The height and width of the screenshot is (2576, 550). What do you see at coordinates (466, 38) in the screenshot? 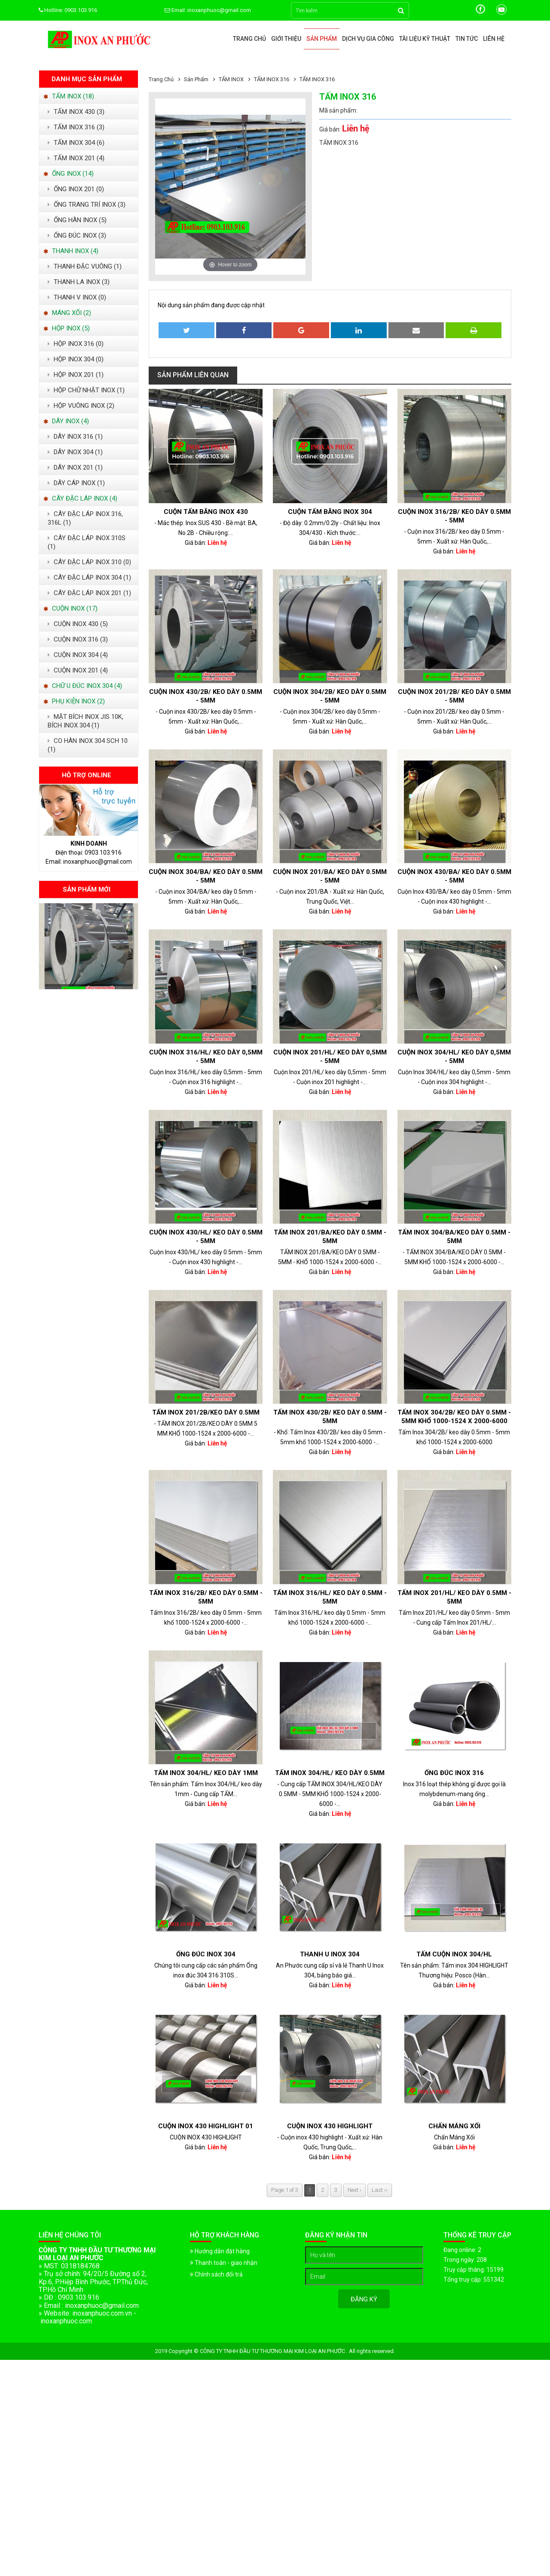
I see `Tin tức` at bounding box center [466, 38].